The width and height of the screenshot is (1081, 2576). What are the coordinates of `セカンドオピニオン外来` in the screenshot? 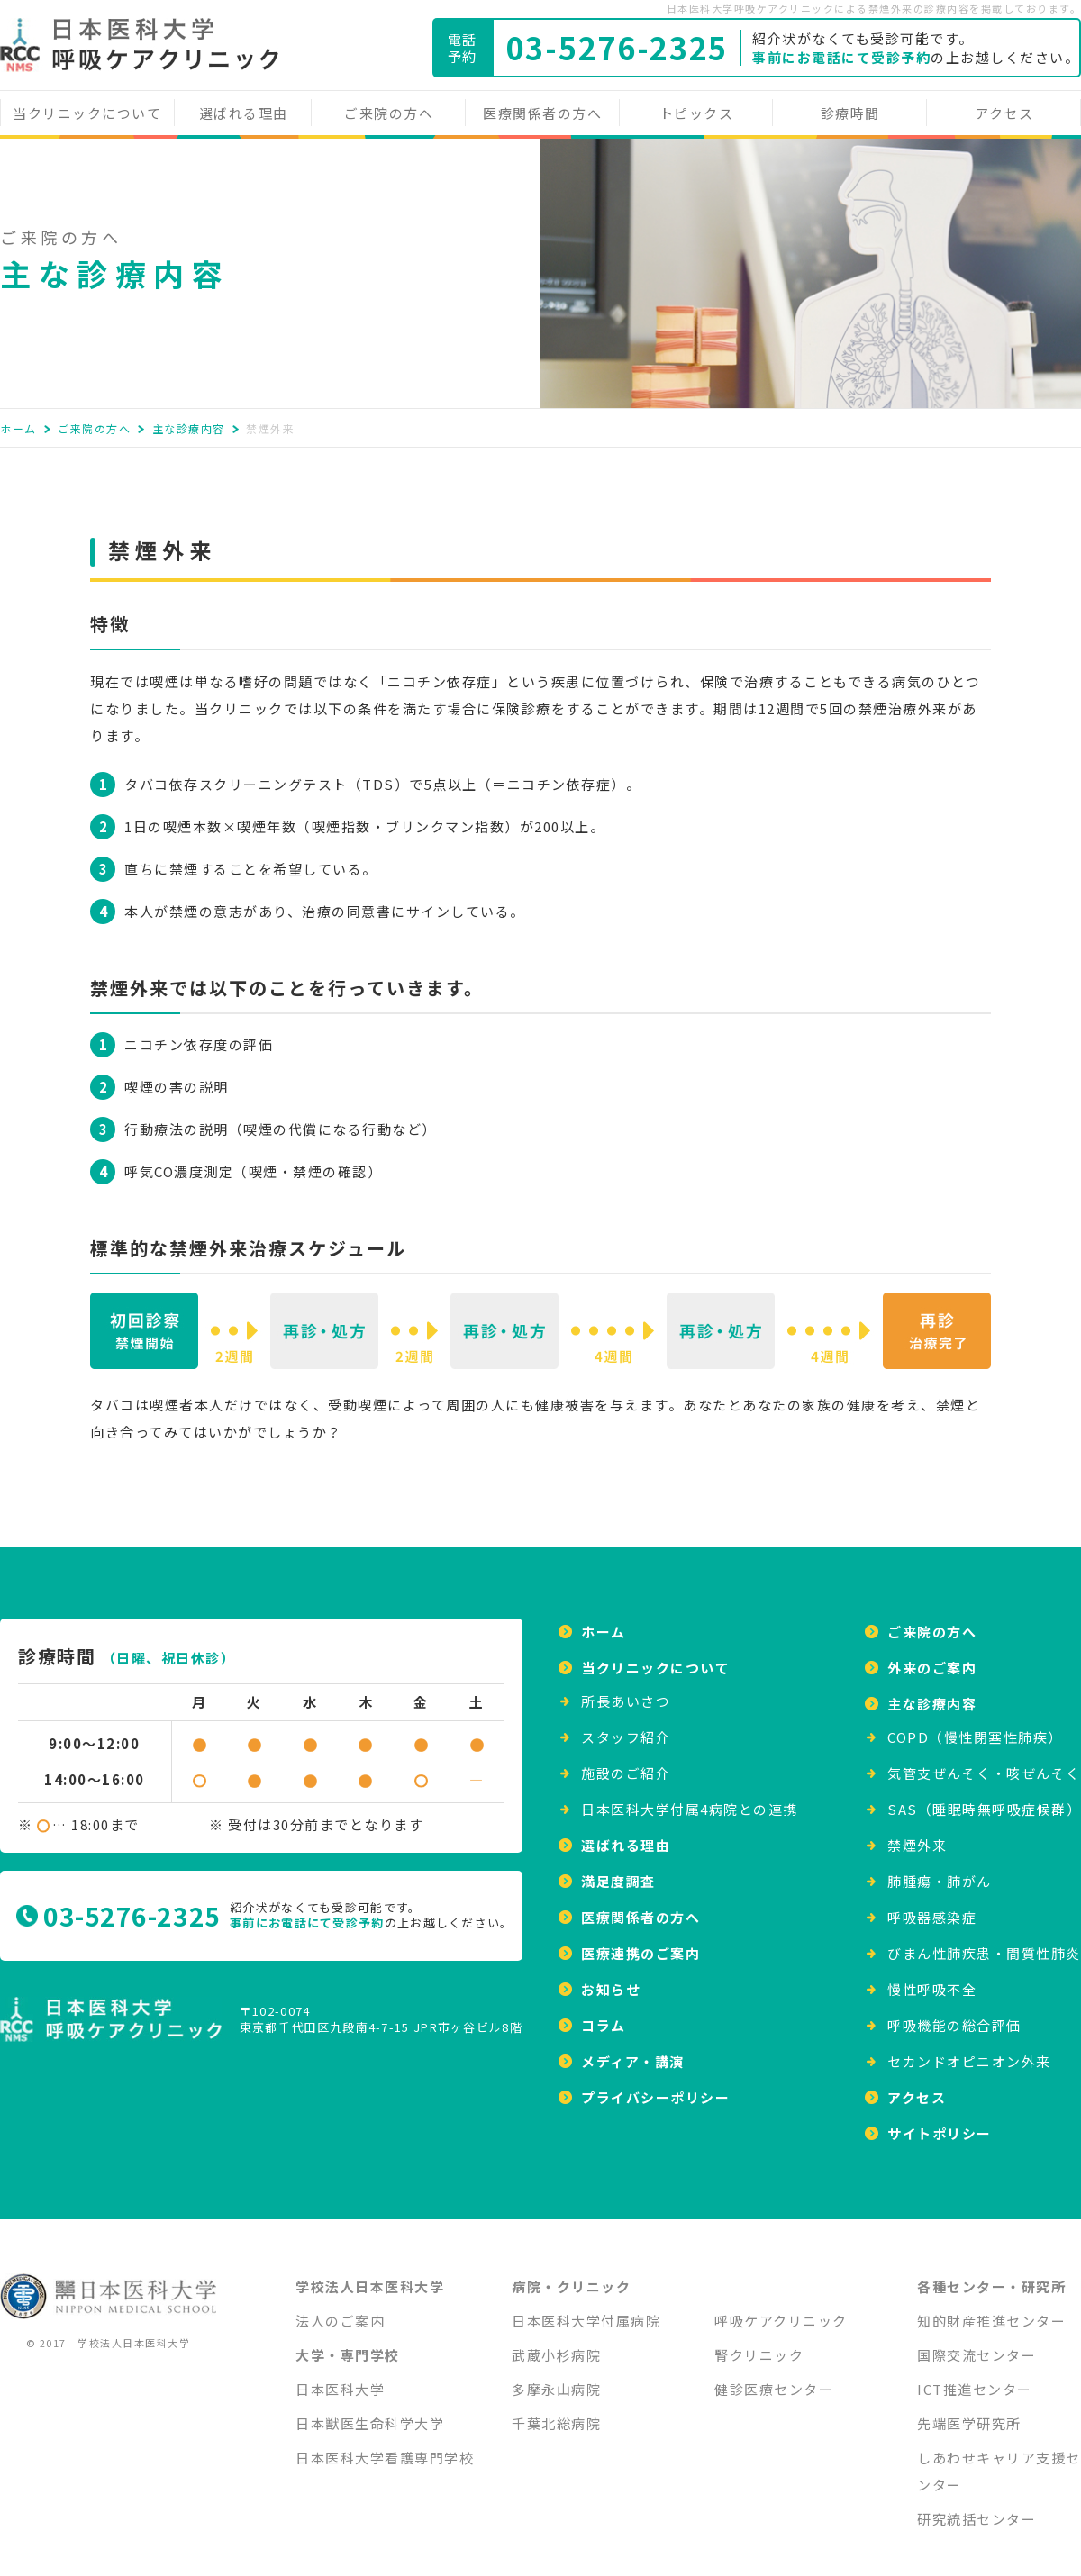 It's located at (969, 2050).